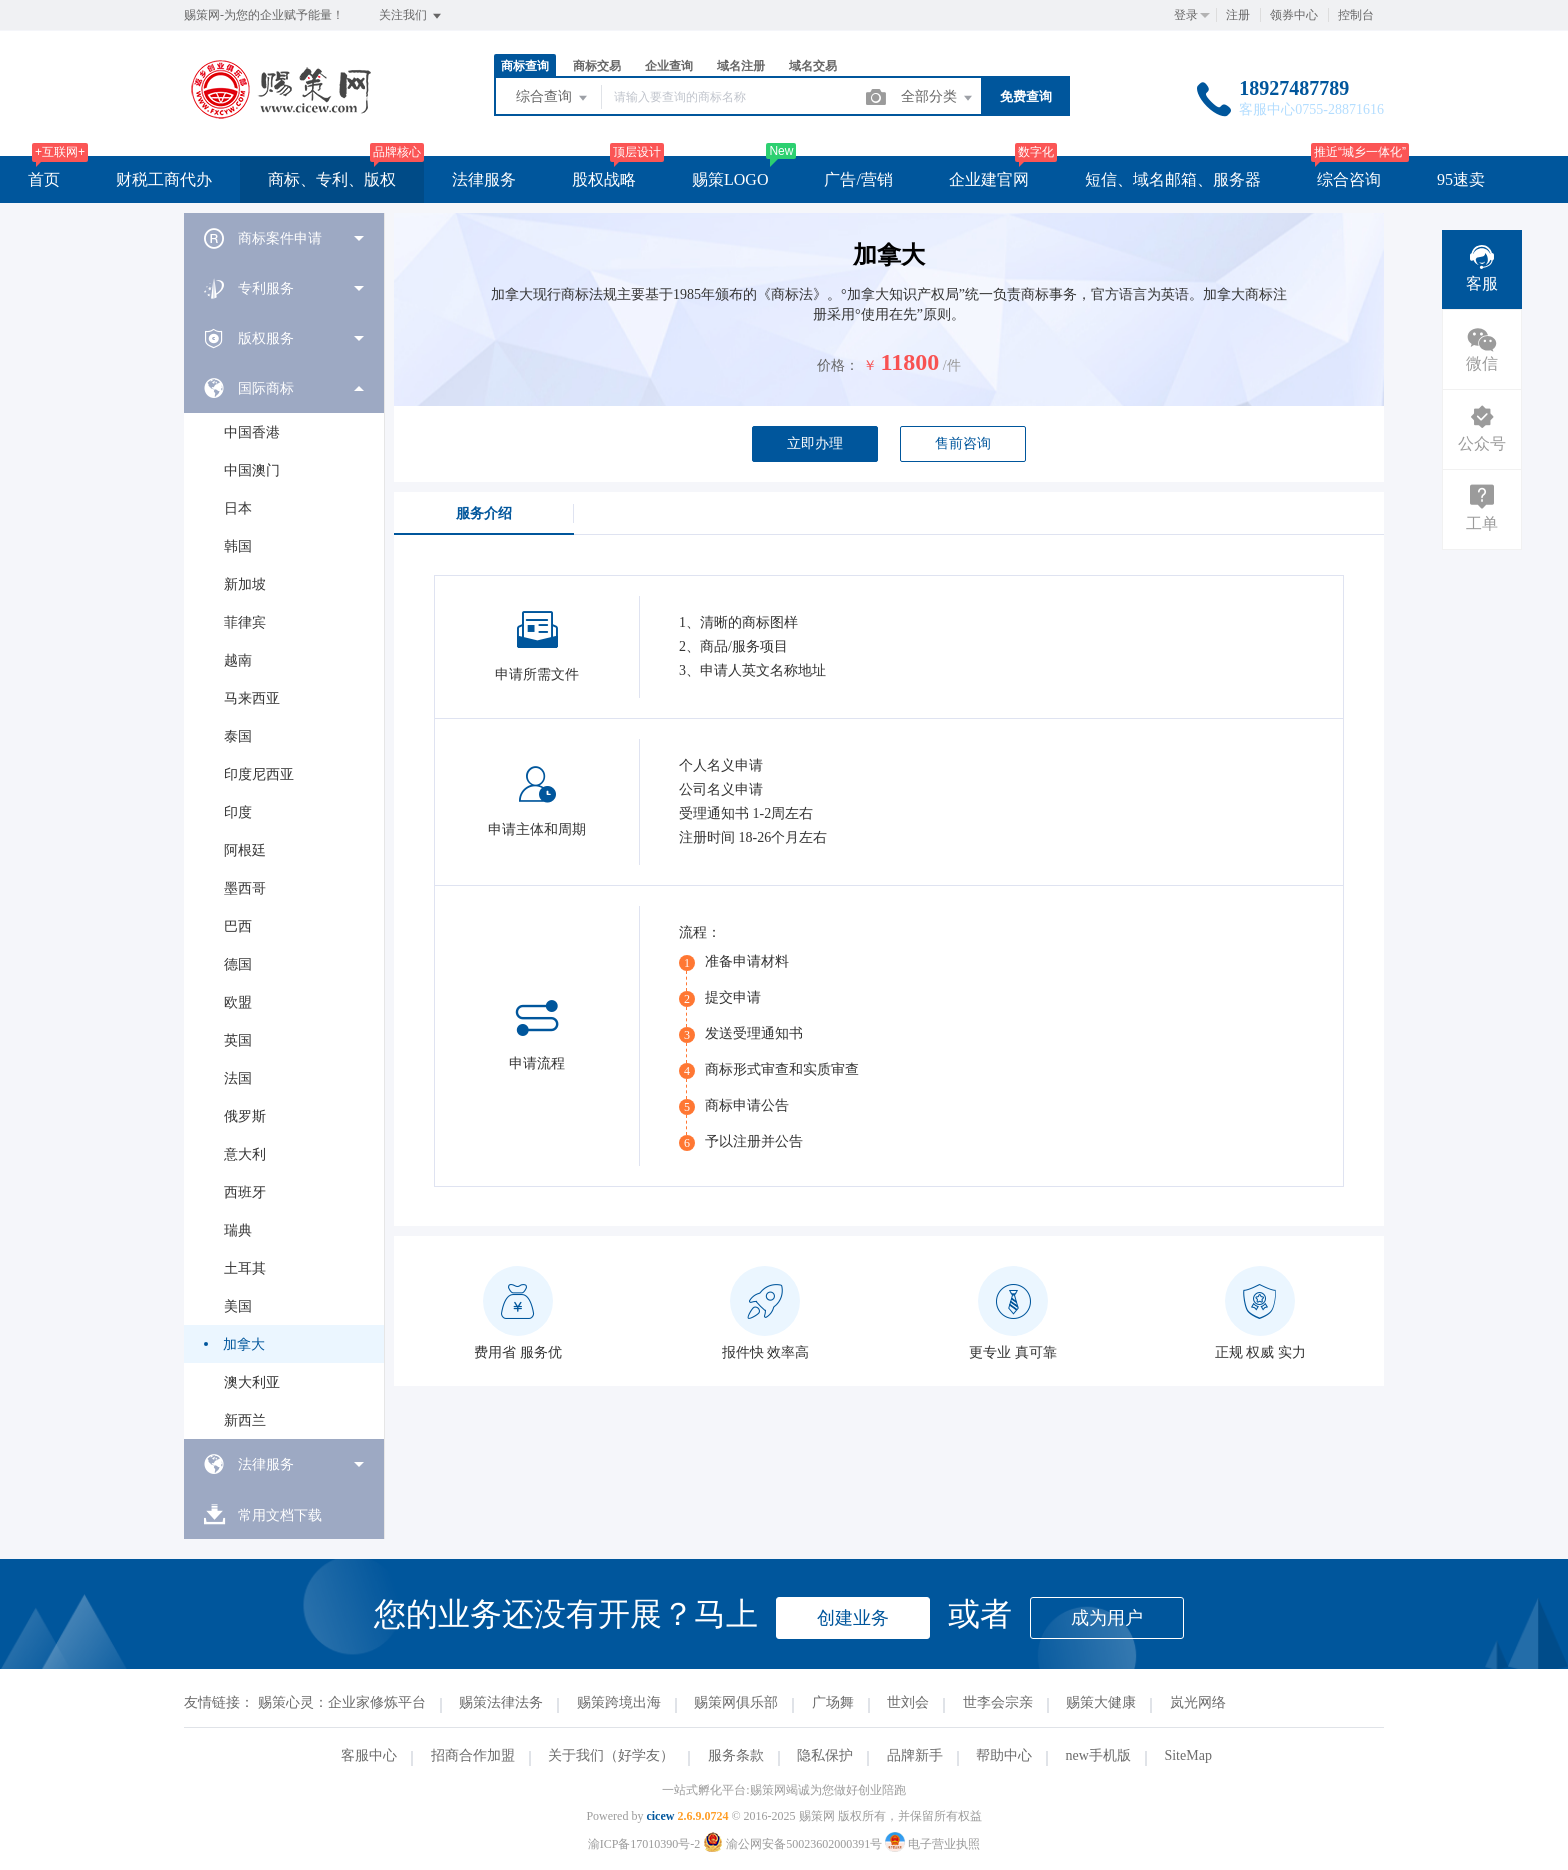  What do you see at coordinates (244, 1344) in the screenshot?
I see `加拿大` at bounding box center [244, 1344].